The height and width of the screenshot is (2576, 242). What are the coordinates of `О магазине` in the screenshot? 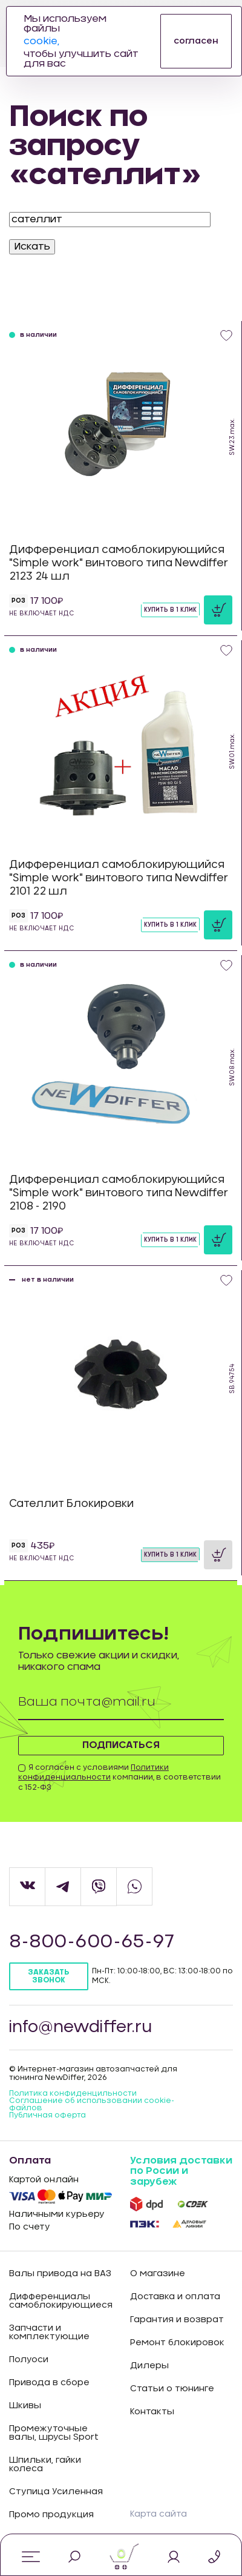 It's located at (157, 2274).